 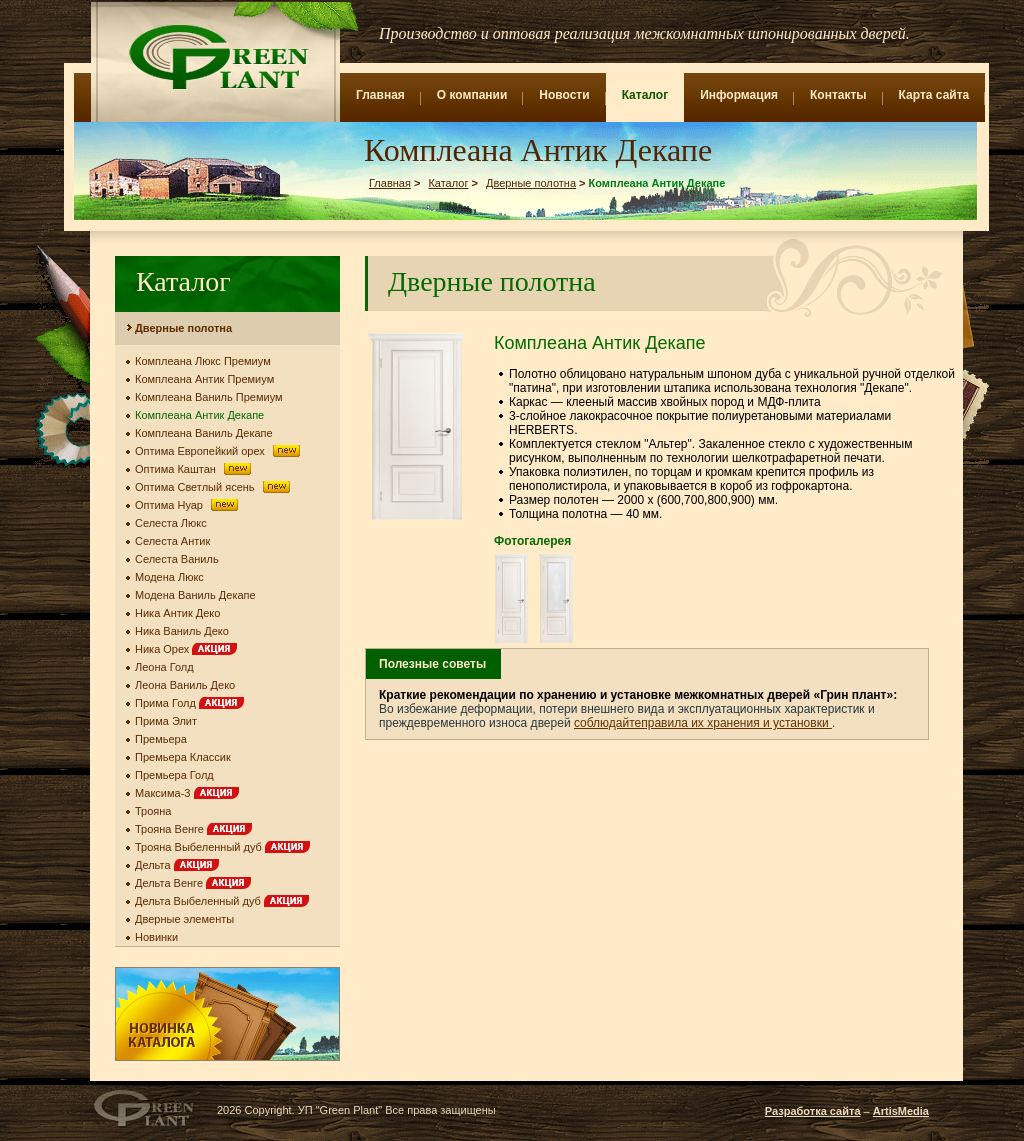 What do you see at coordinates (195, 469) in the screenshot?
I see `Оптима Каштан` at bounding box center [195, 469].